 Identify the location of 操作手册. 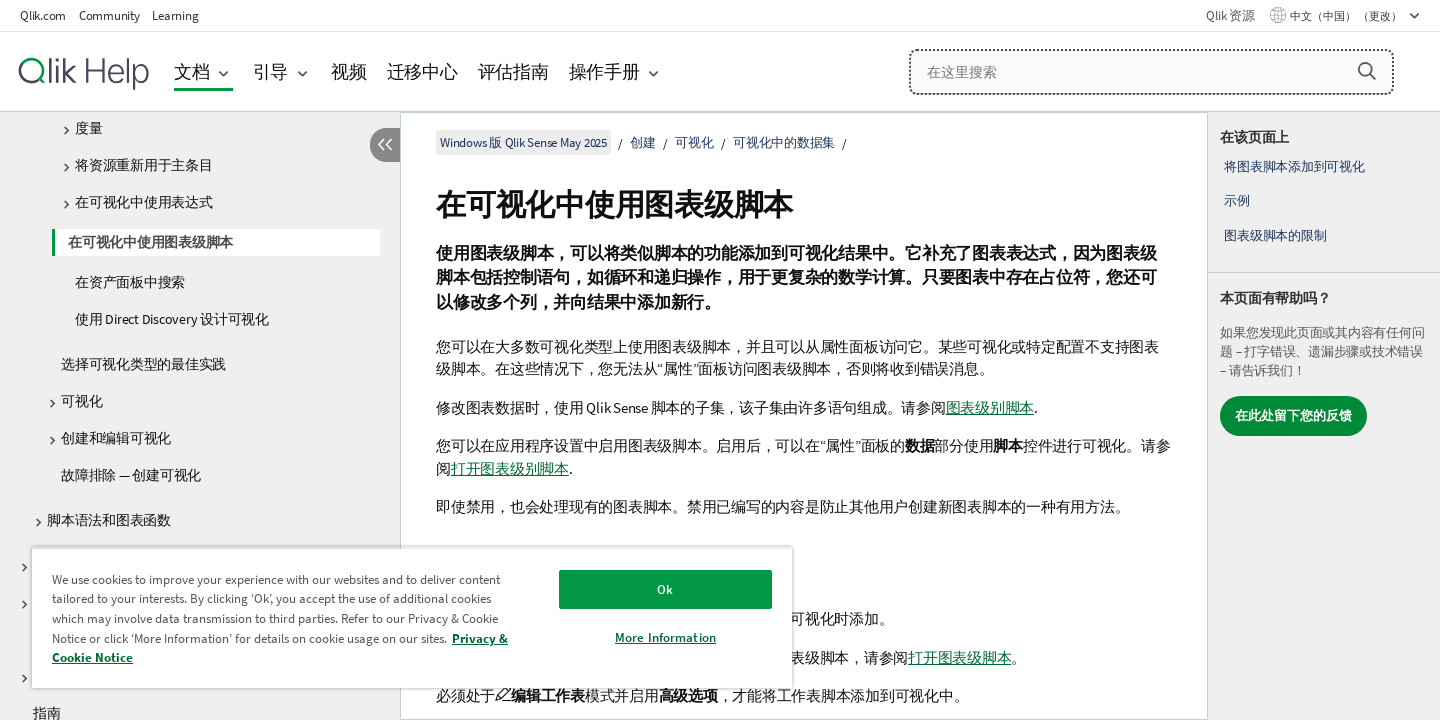
(604, 71).